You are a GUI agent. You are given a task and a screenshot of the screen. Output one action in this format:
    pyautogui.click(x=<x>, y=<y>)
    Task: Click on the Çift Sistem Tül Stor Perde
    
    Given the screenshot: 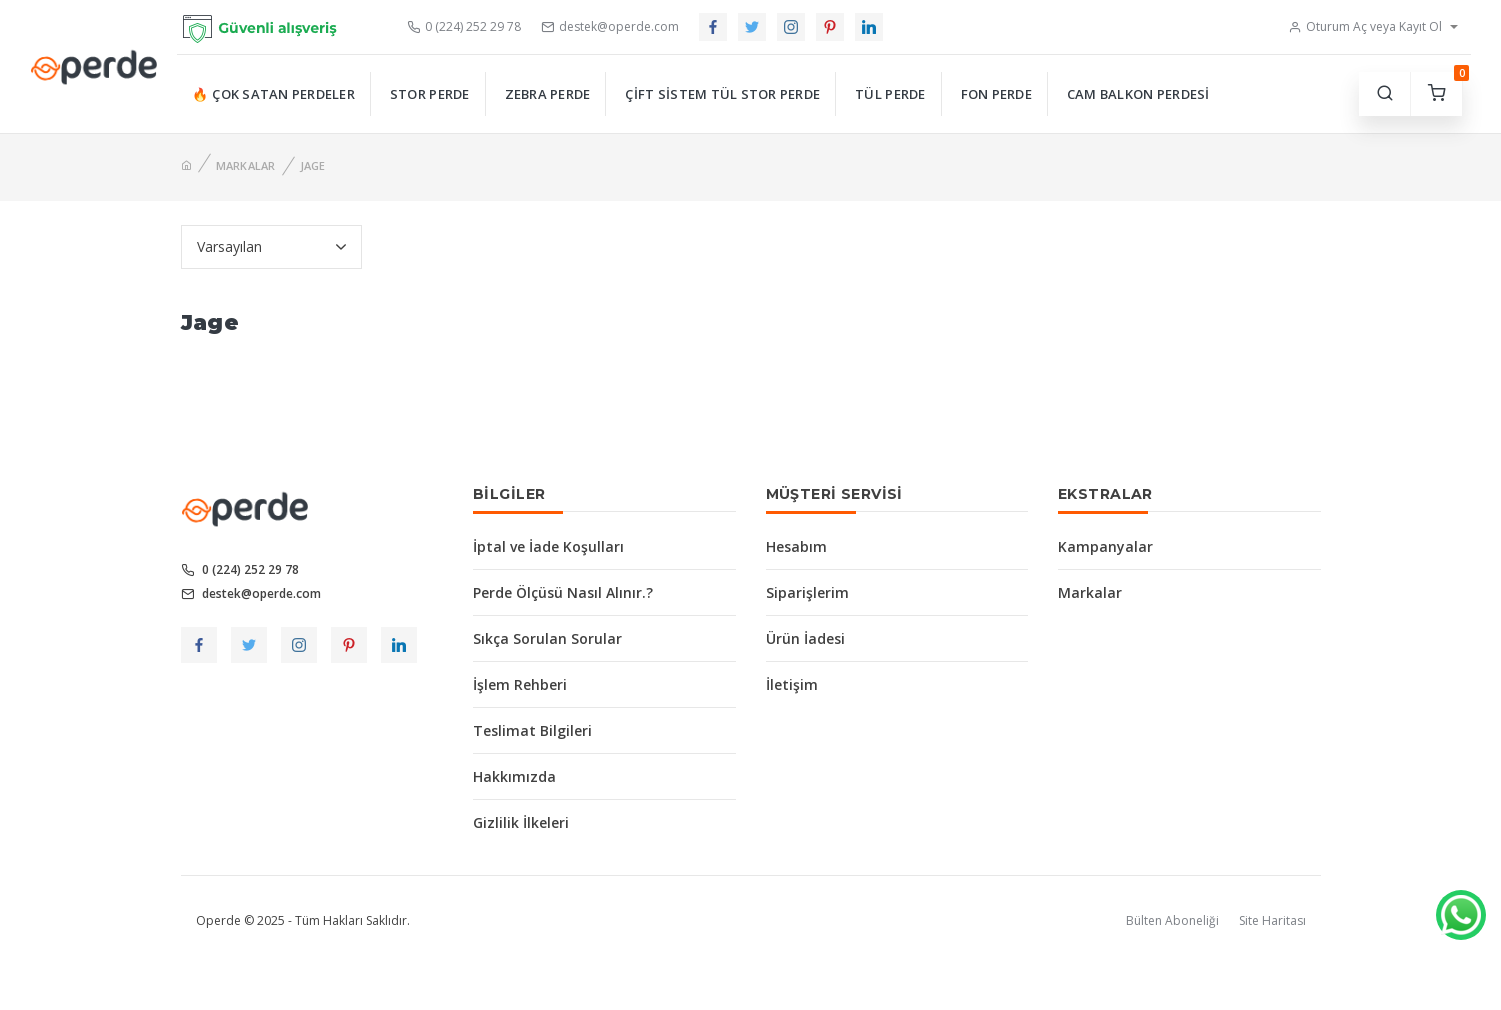 What is the action you would take?
    pyautogui.click(x=722, y=94)
    